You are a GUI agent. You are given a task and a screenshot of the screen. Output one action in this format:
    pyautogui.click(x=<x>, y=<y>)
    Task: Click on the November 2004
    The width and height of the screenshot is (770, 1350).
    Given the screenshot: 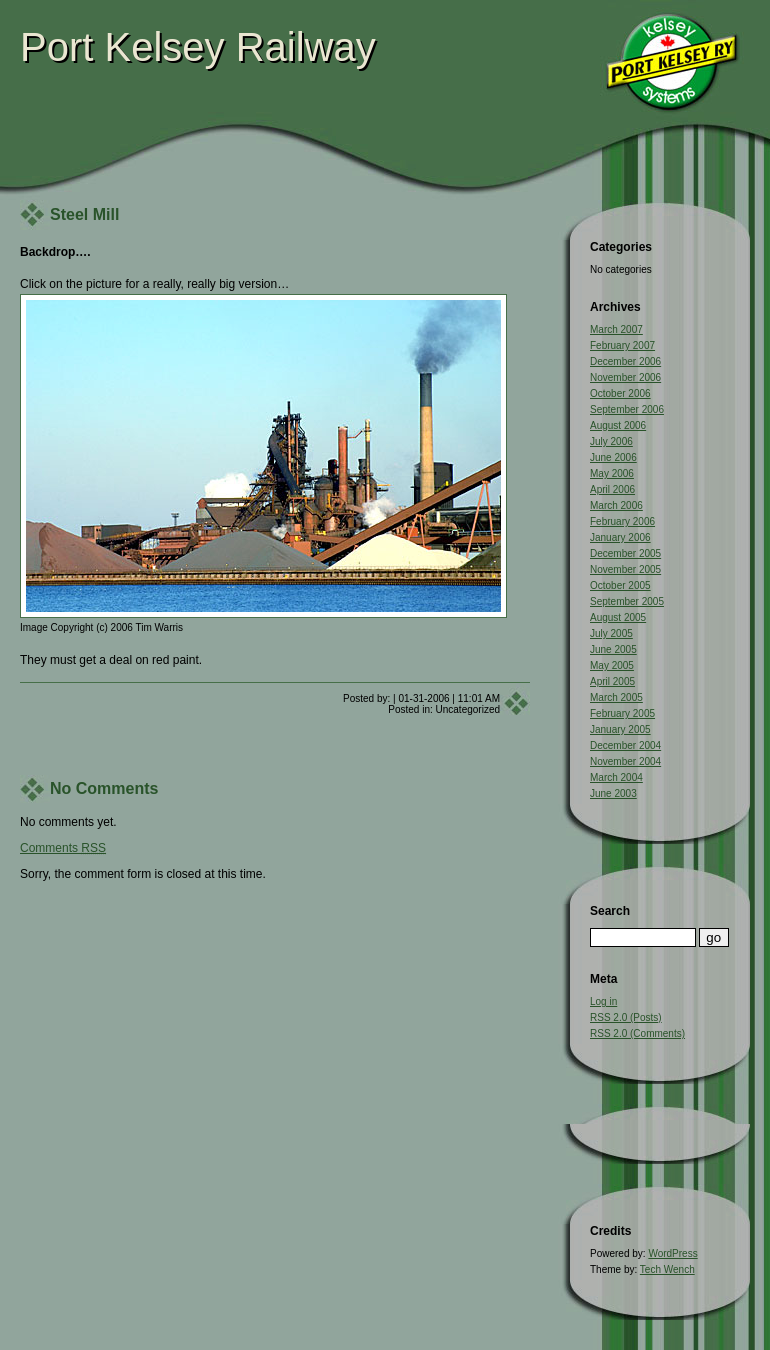 What is the action you would take?
    pyautogui.click(x=625, y=761)
    